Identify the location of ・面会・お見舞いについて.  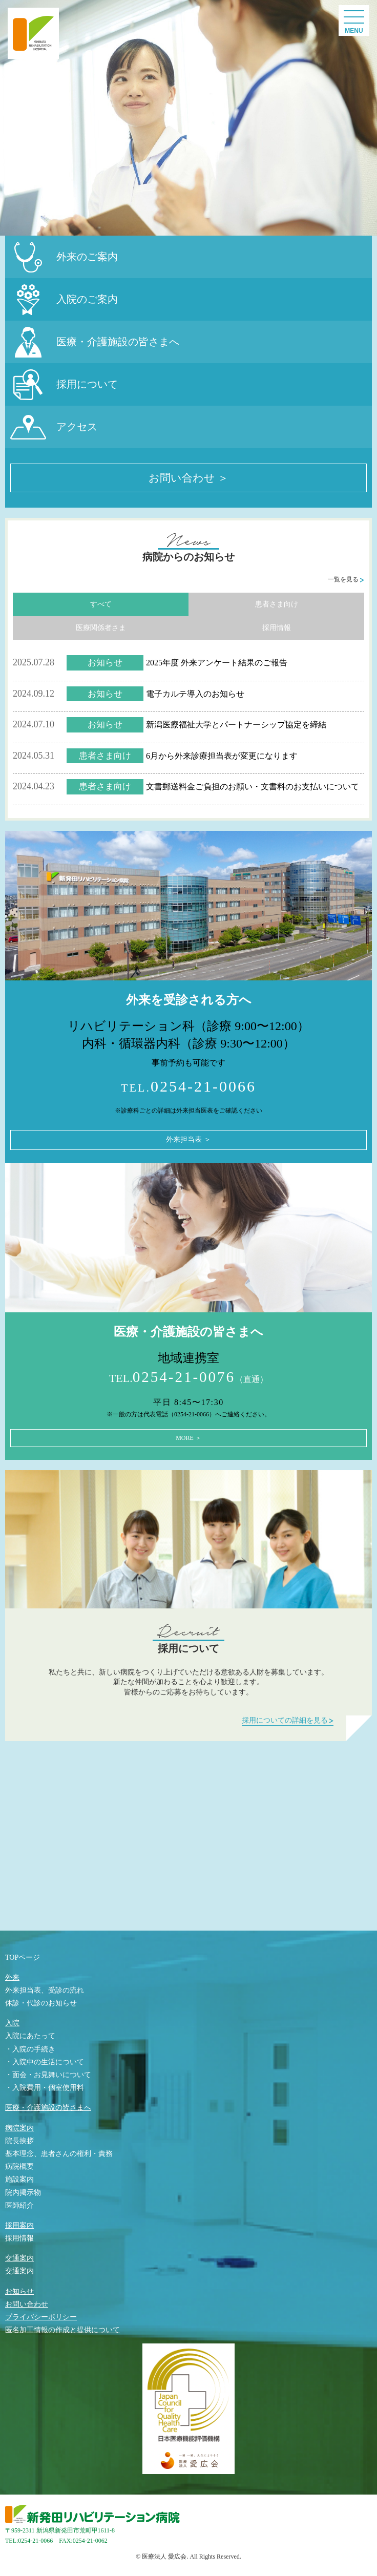
(48, 2075).